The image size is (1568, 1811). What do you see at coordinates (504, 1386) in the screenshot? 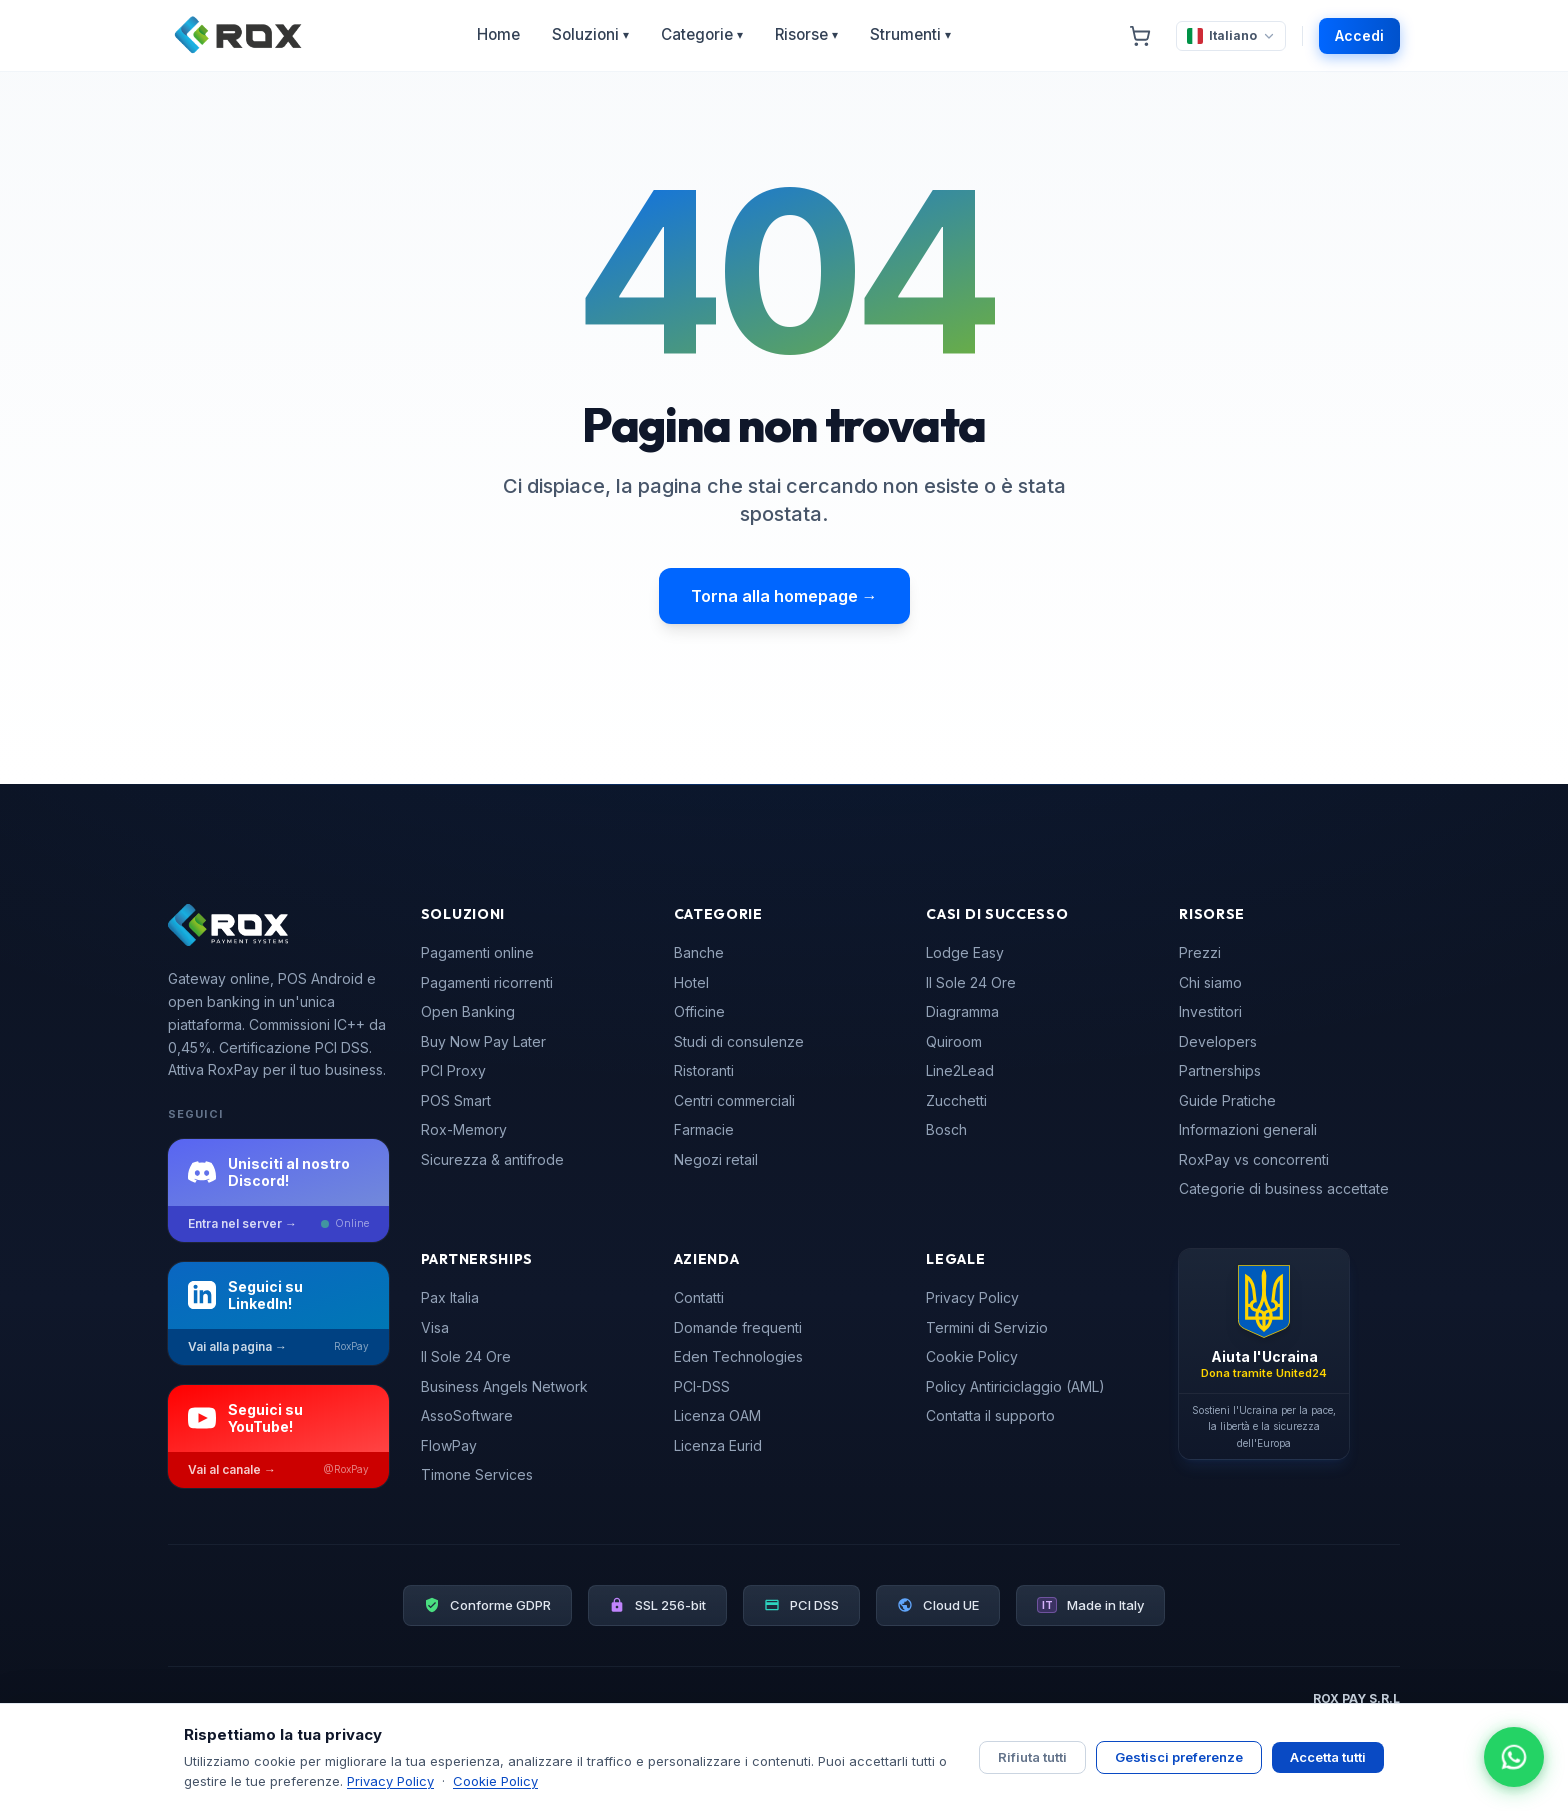
I see `Business Angels Network` at bounding box center [504, 1386].